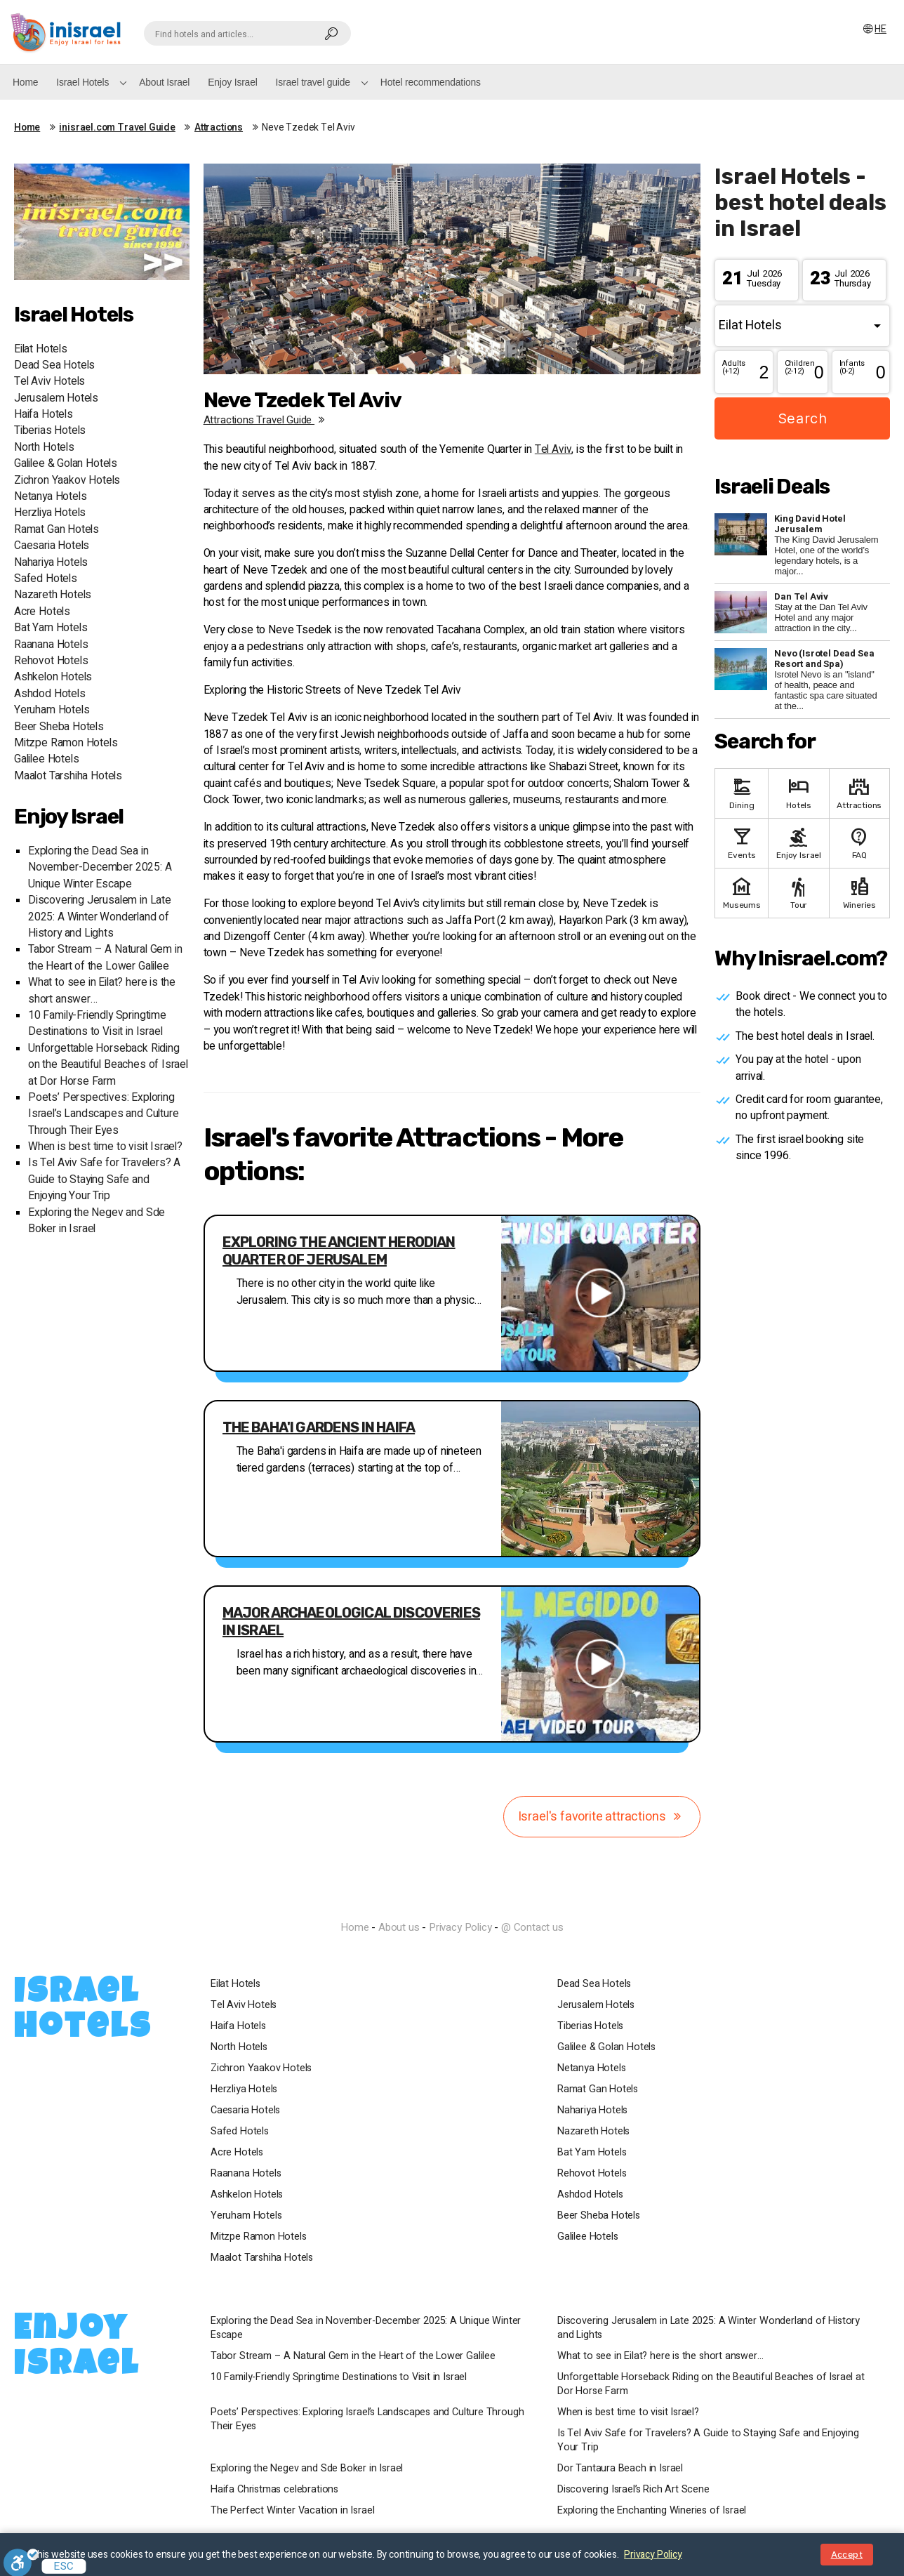 The image size is (904, 2576). I want to click on The Perfect Winter Vacation in Israel, so click(292, 2511).